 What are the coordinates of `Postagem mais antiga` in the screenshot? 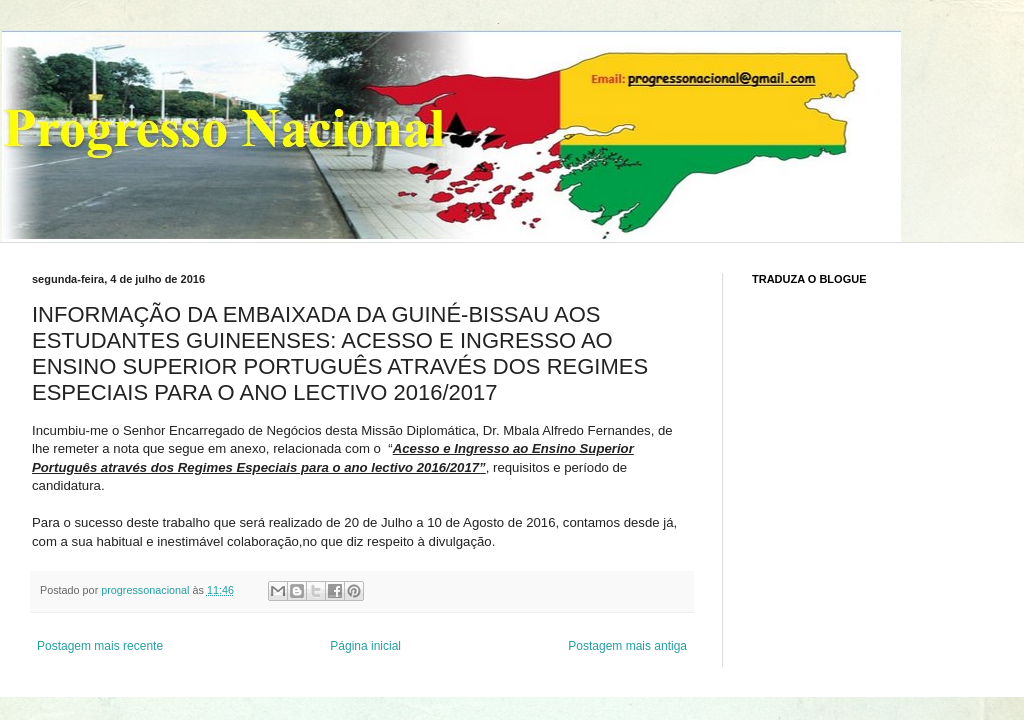 It's located at (627, 646).